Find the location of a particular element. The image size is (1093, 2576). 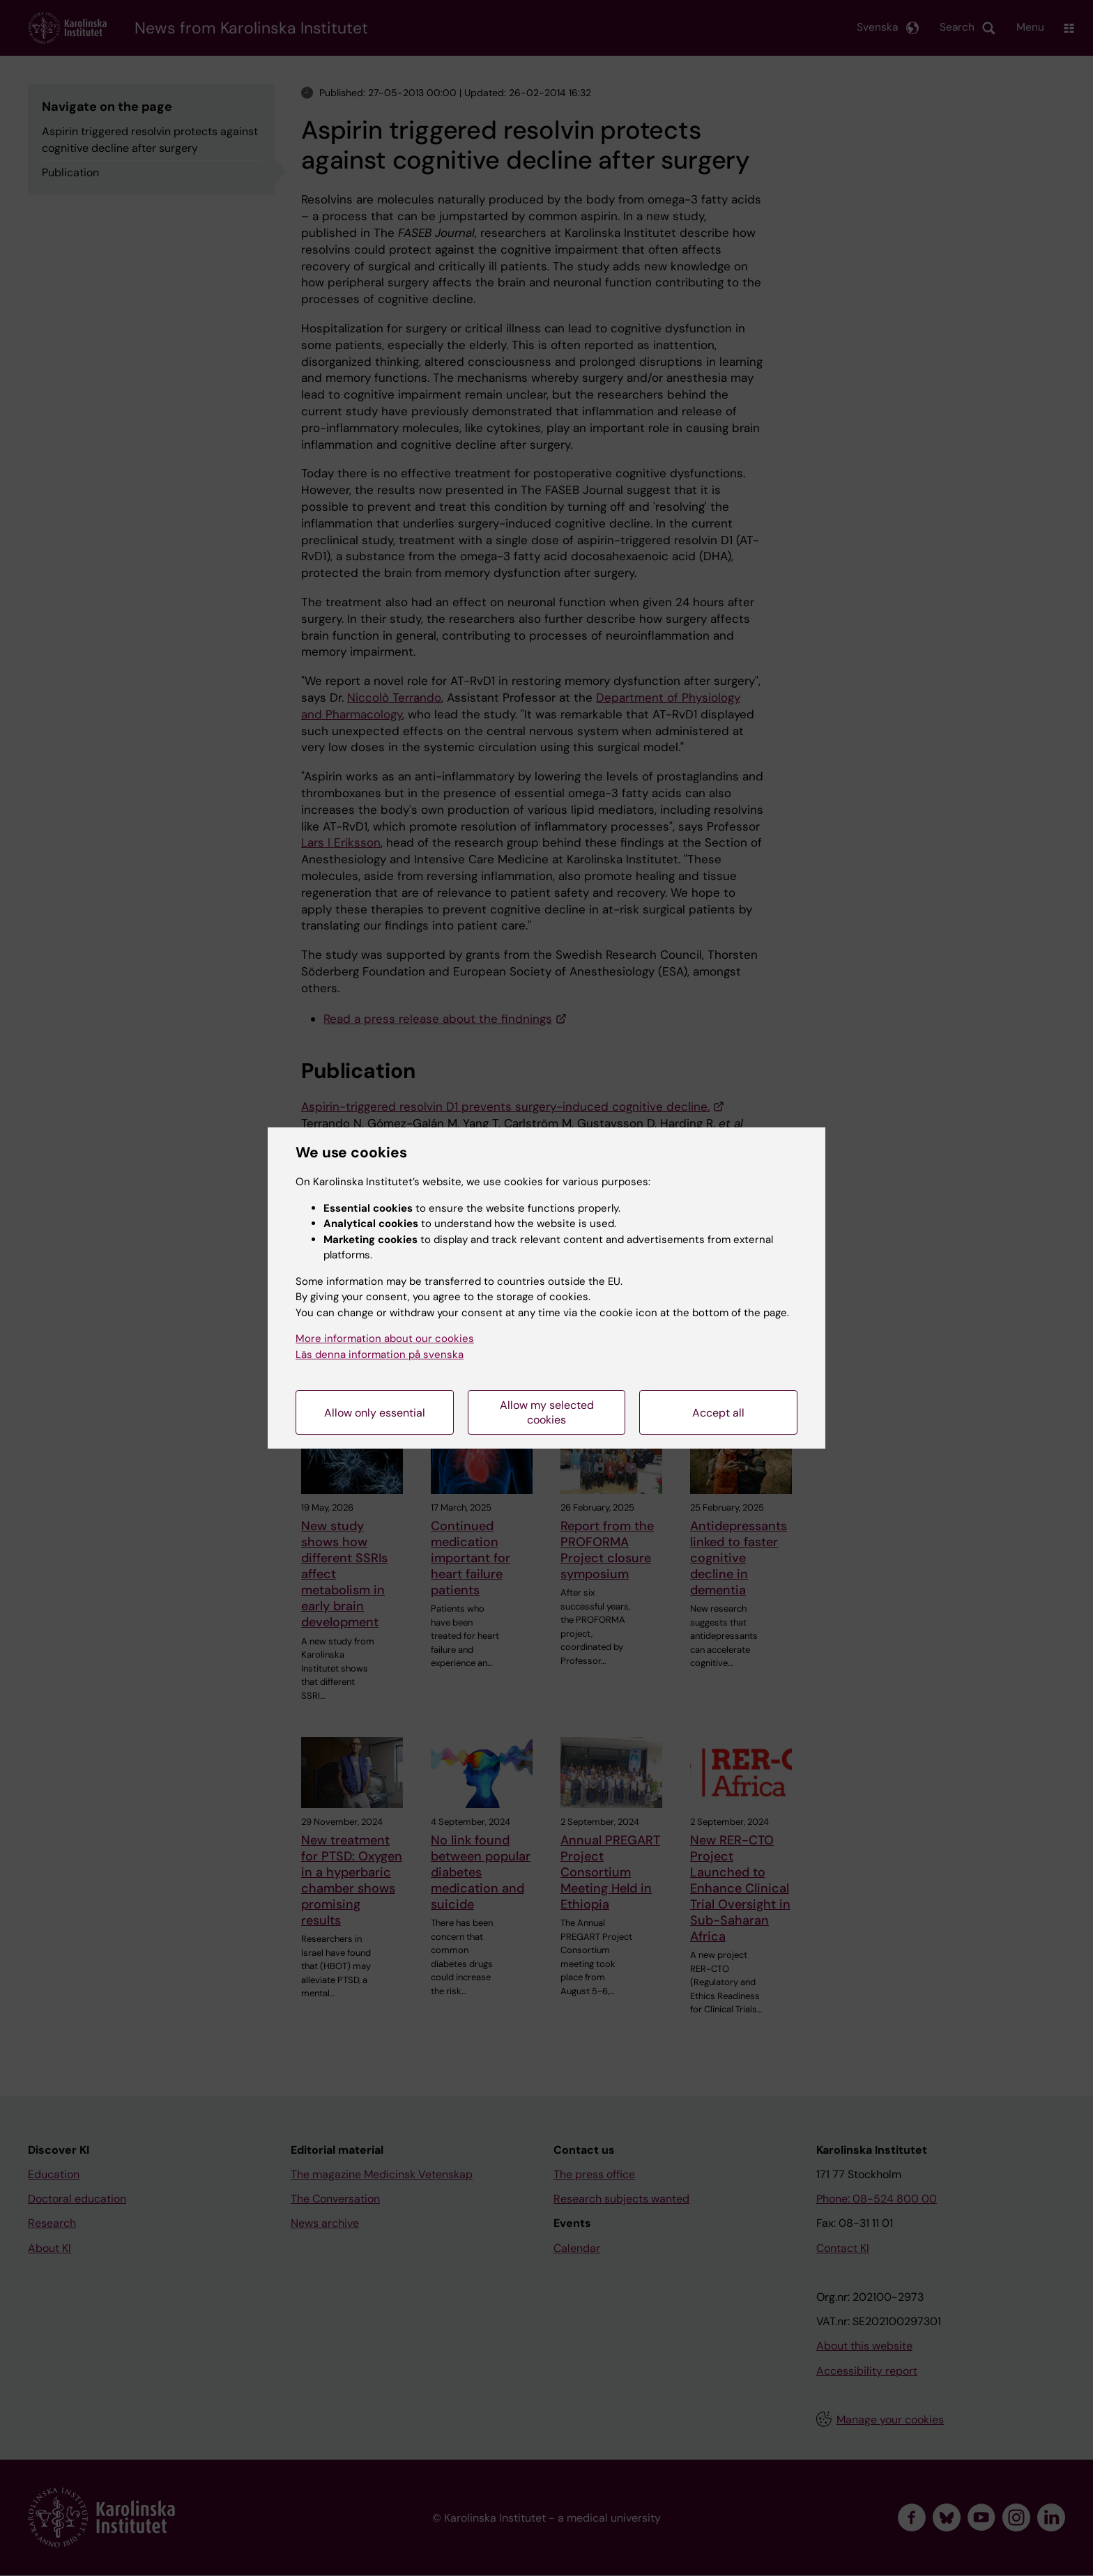

Allow only essential is located at coordinates (374, 1412).